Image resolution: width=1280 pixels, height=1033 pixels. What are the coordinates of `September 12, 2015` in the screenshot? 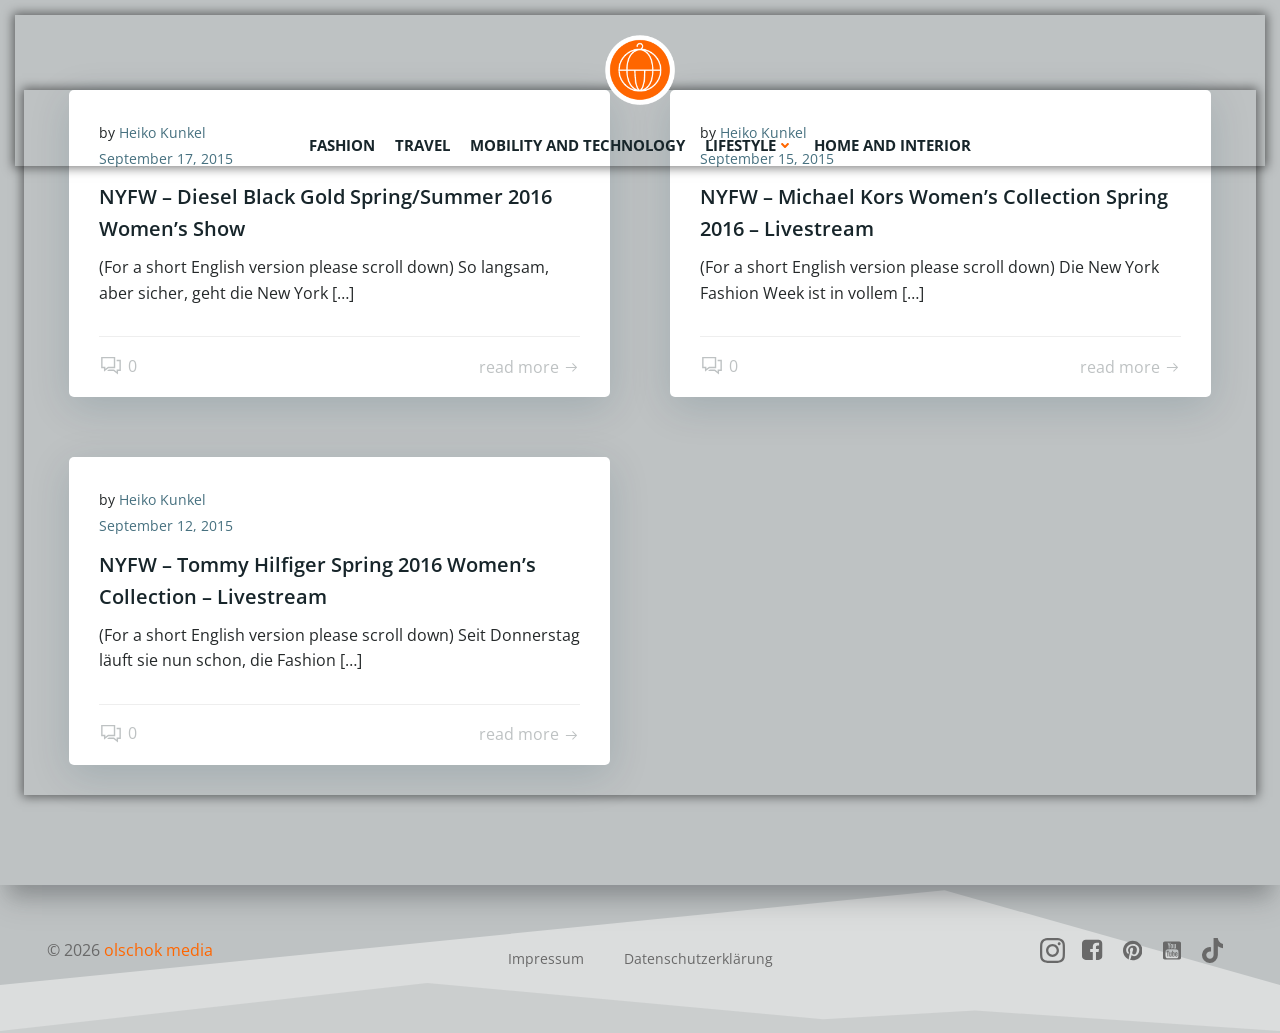 It's located at (166, 525).